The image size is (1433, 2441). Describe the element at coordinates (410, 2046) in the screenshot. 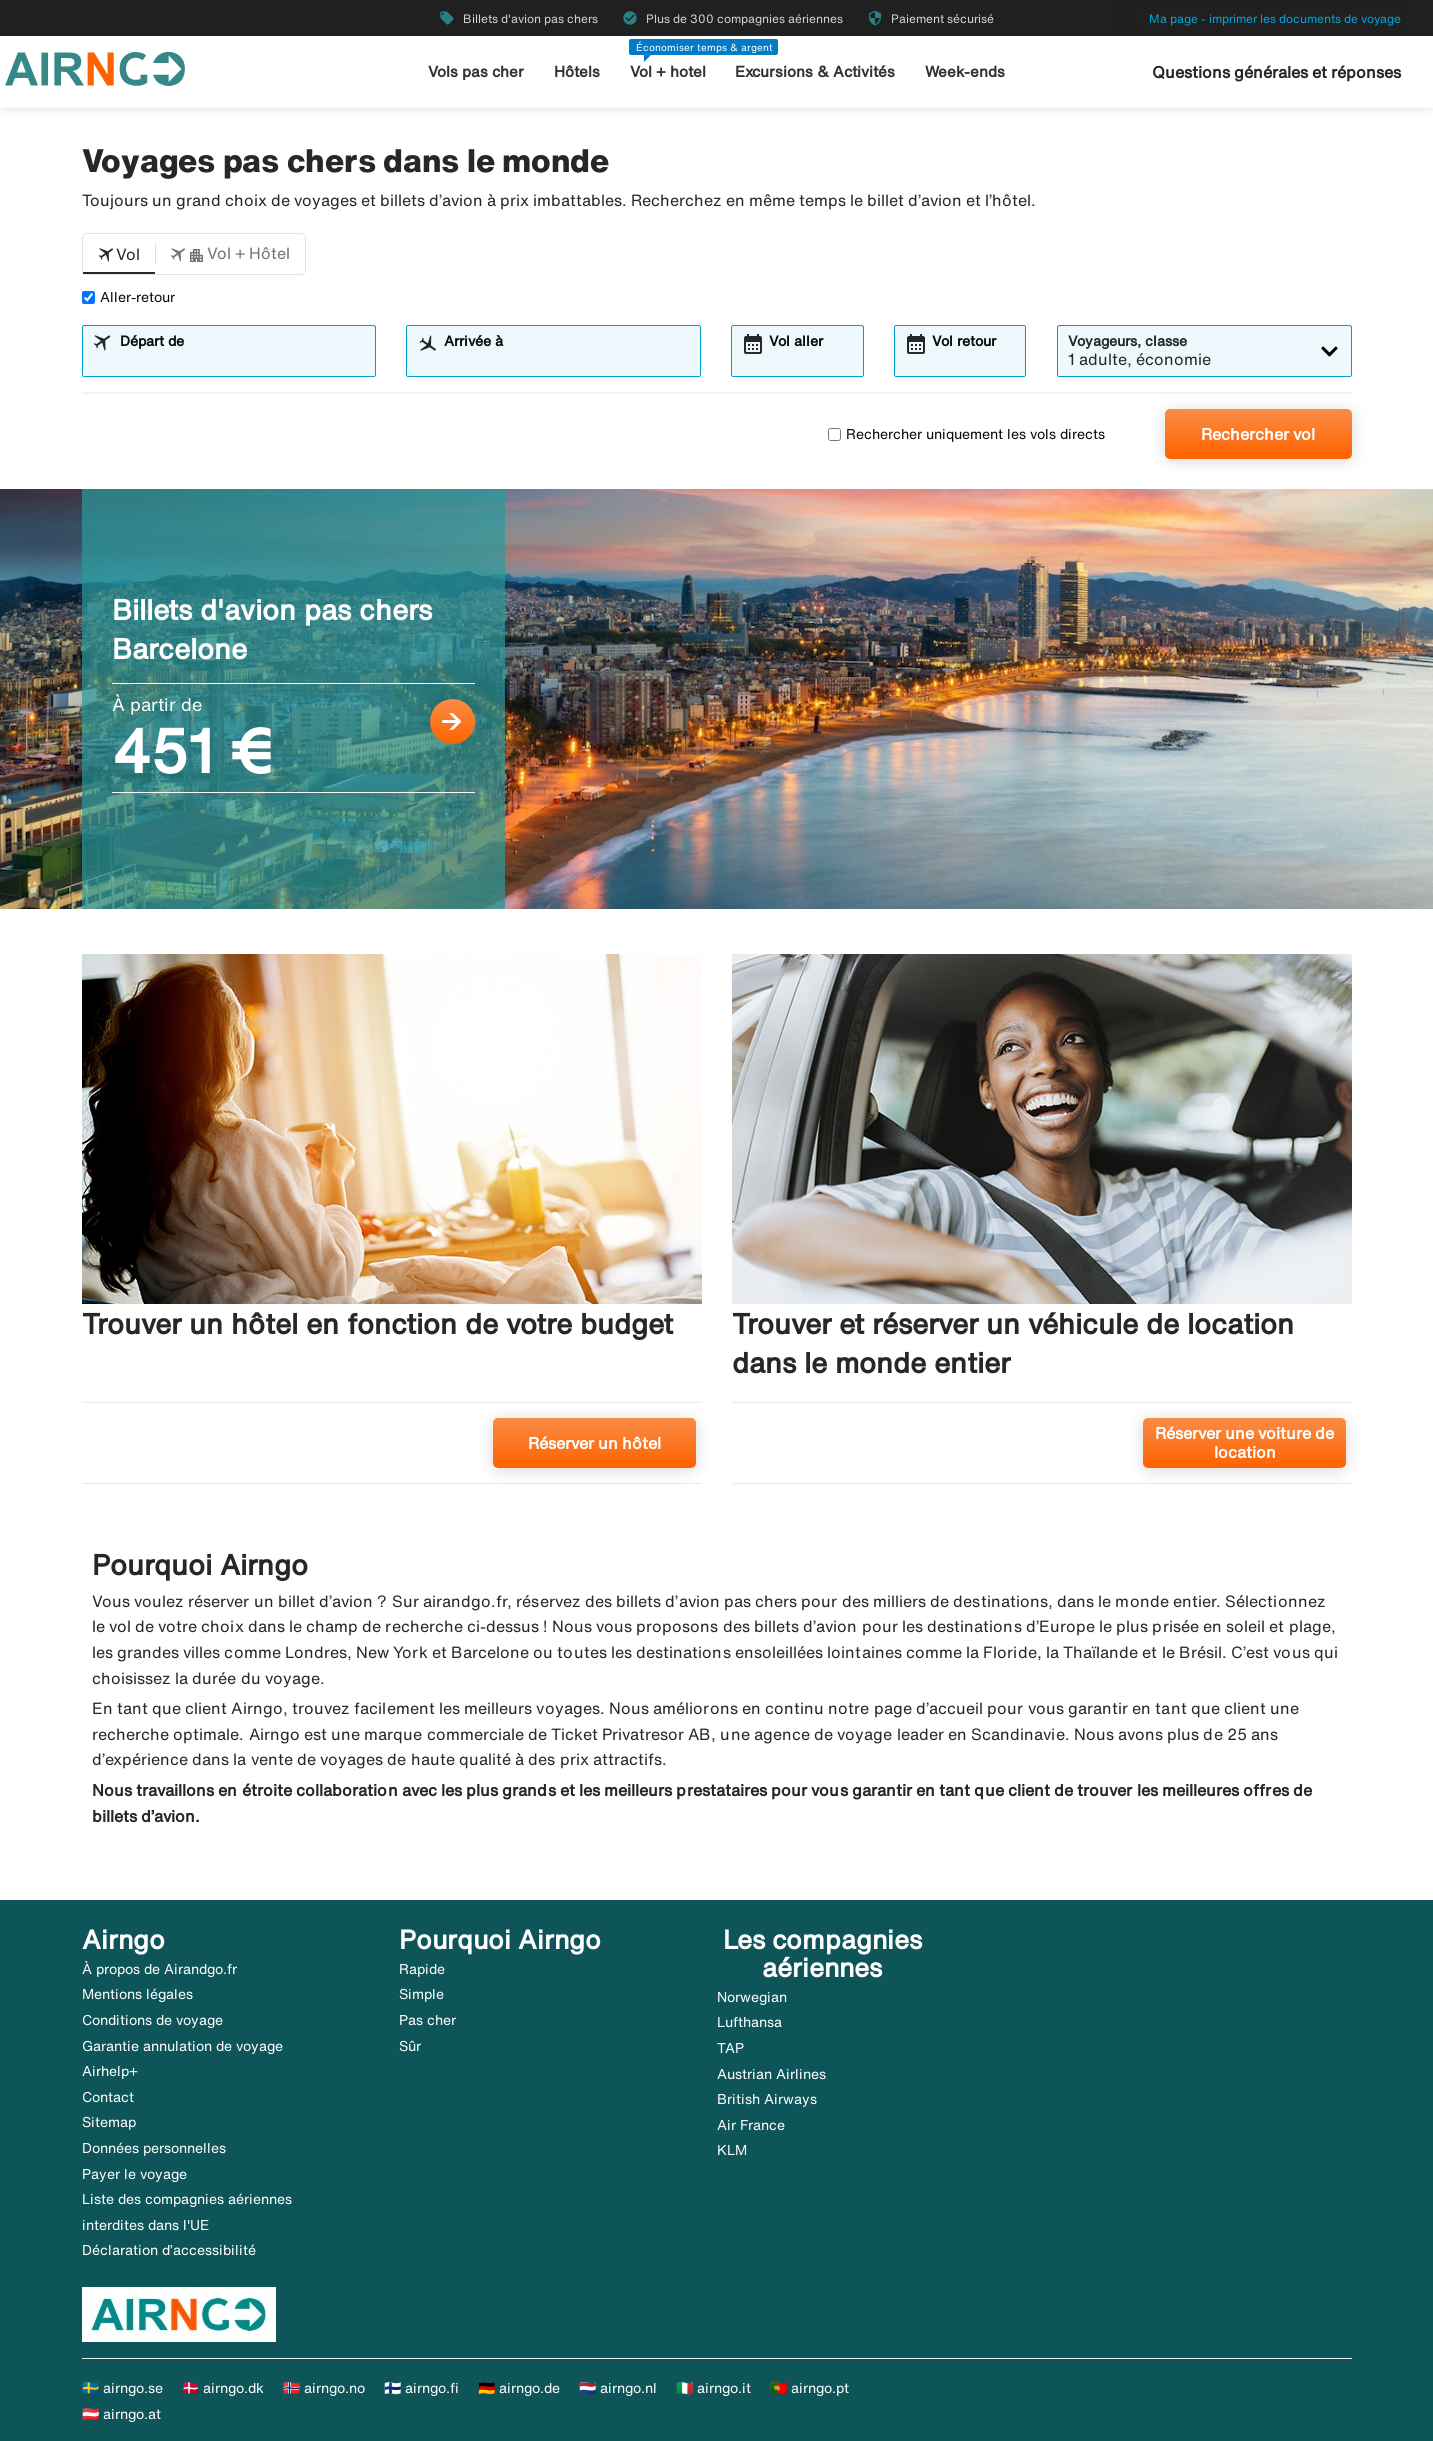

I see `Sûr` at that location.